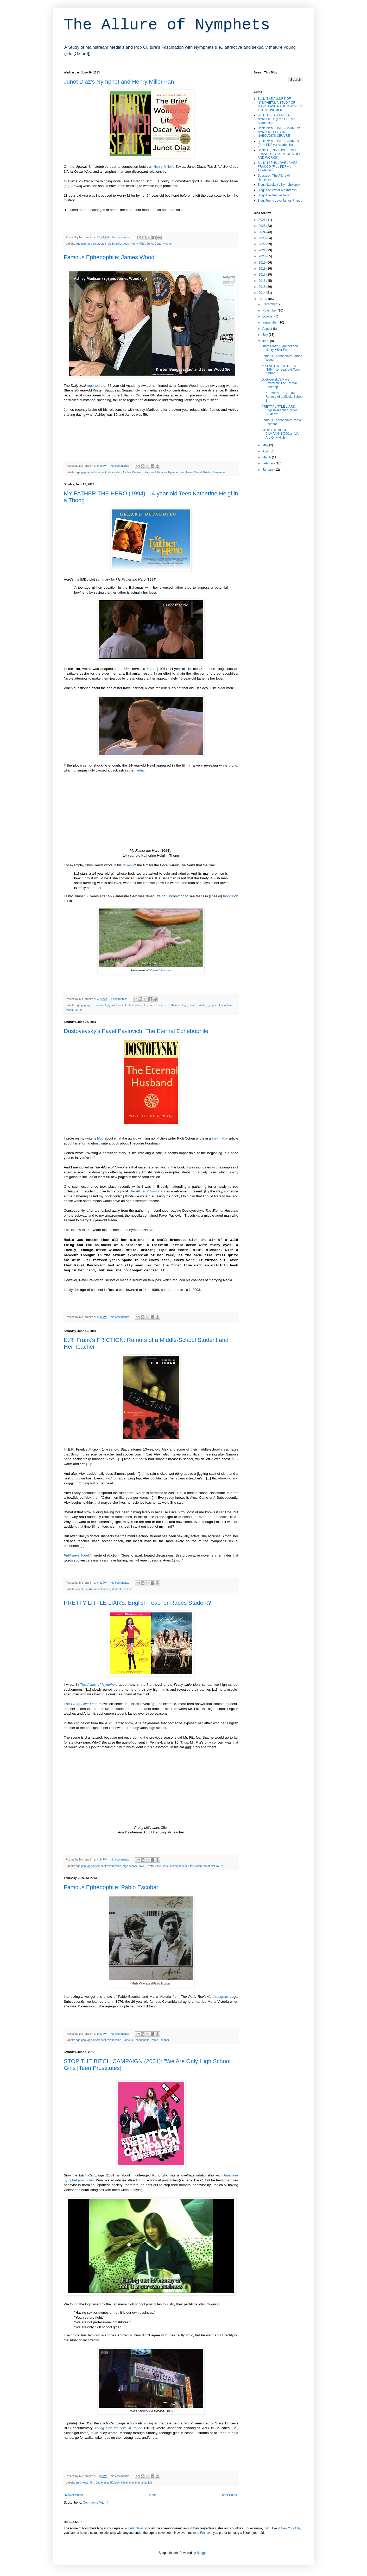 This screenshot has width=367, height=2576. I want to click on March, so click(267, 457).